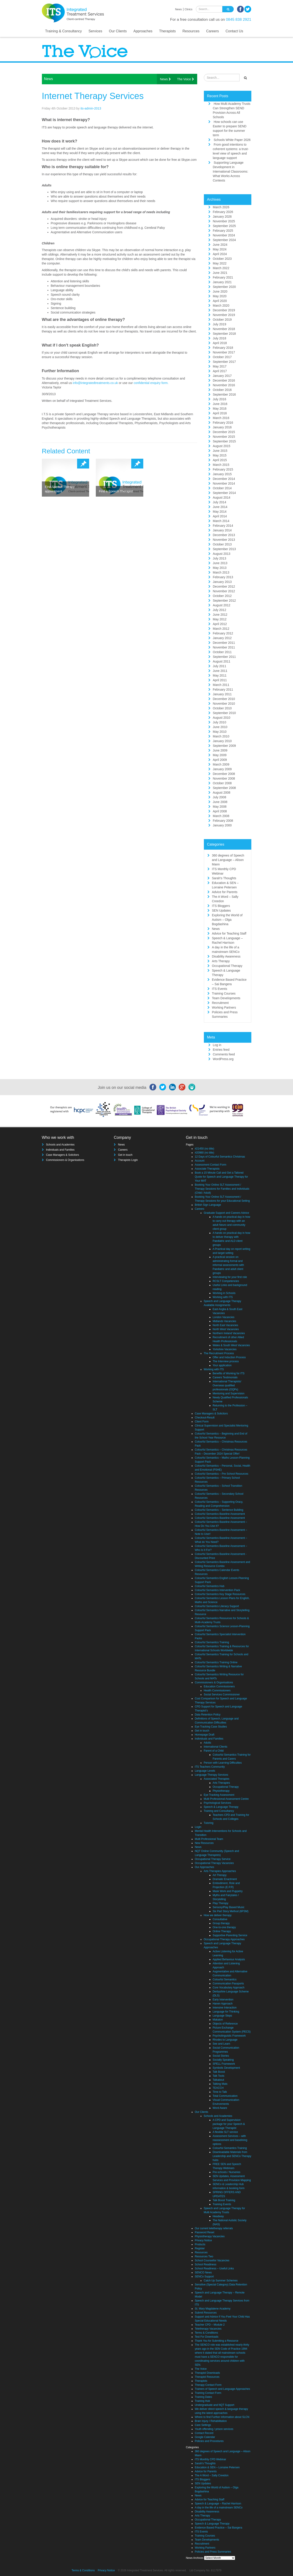  I want to click on January 2011, so click(222, 694).